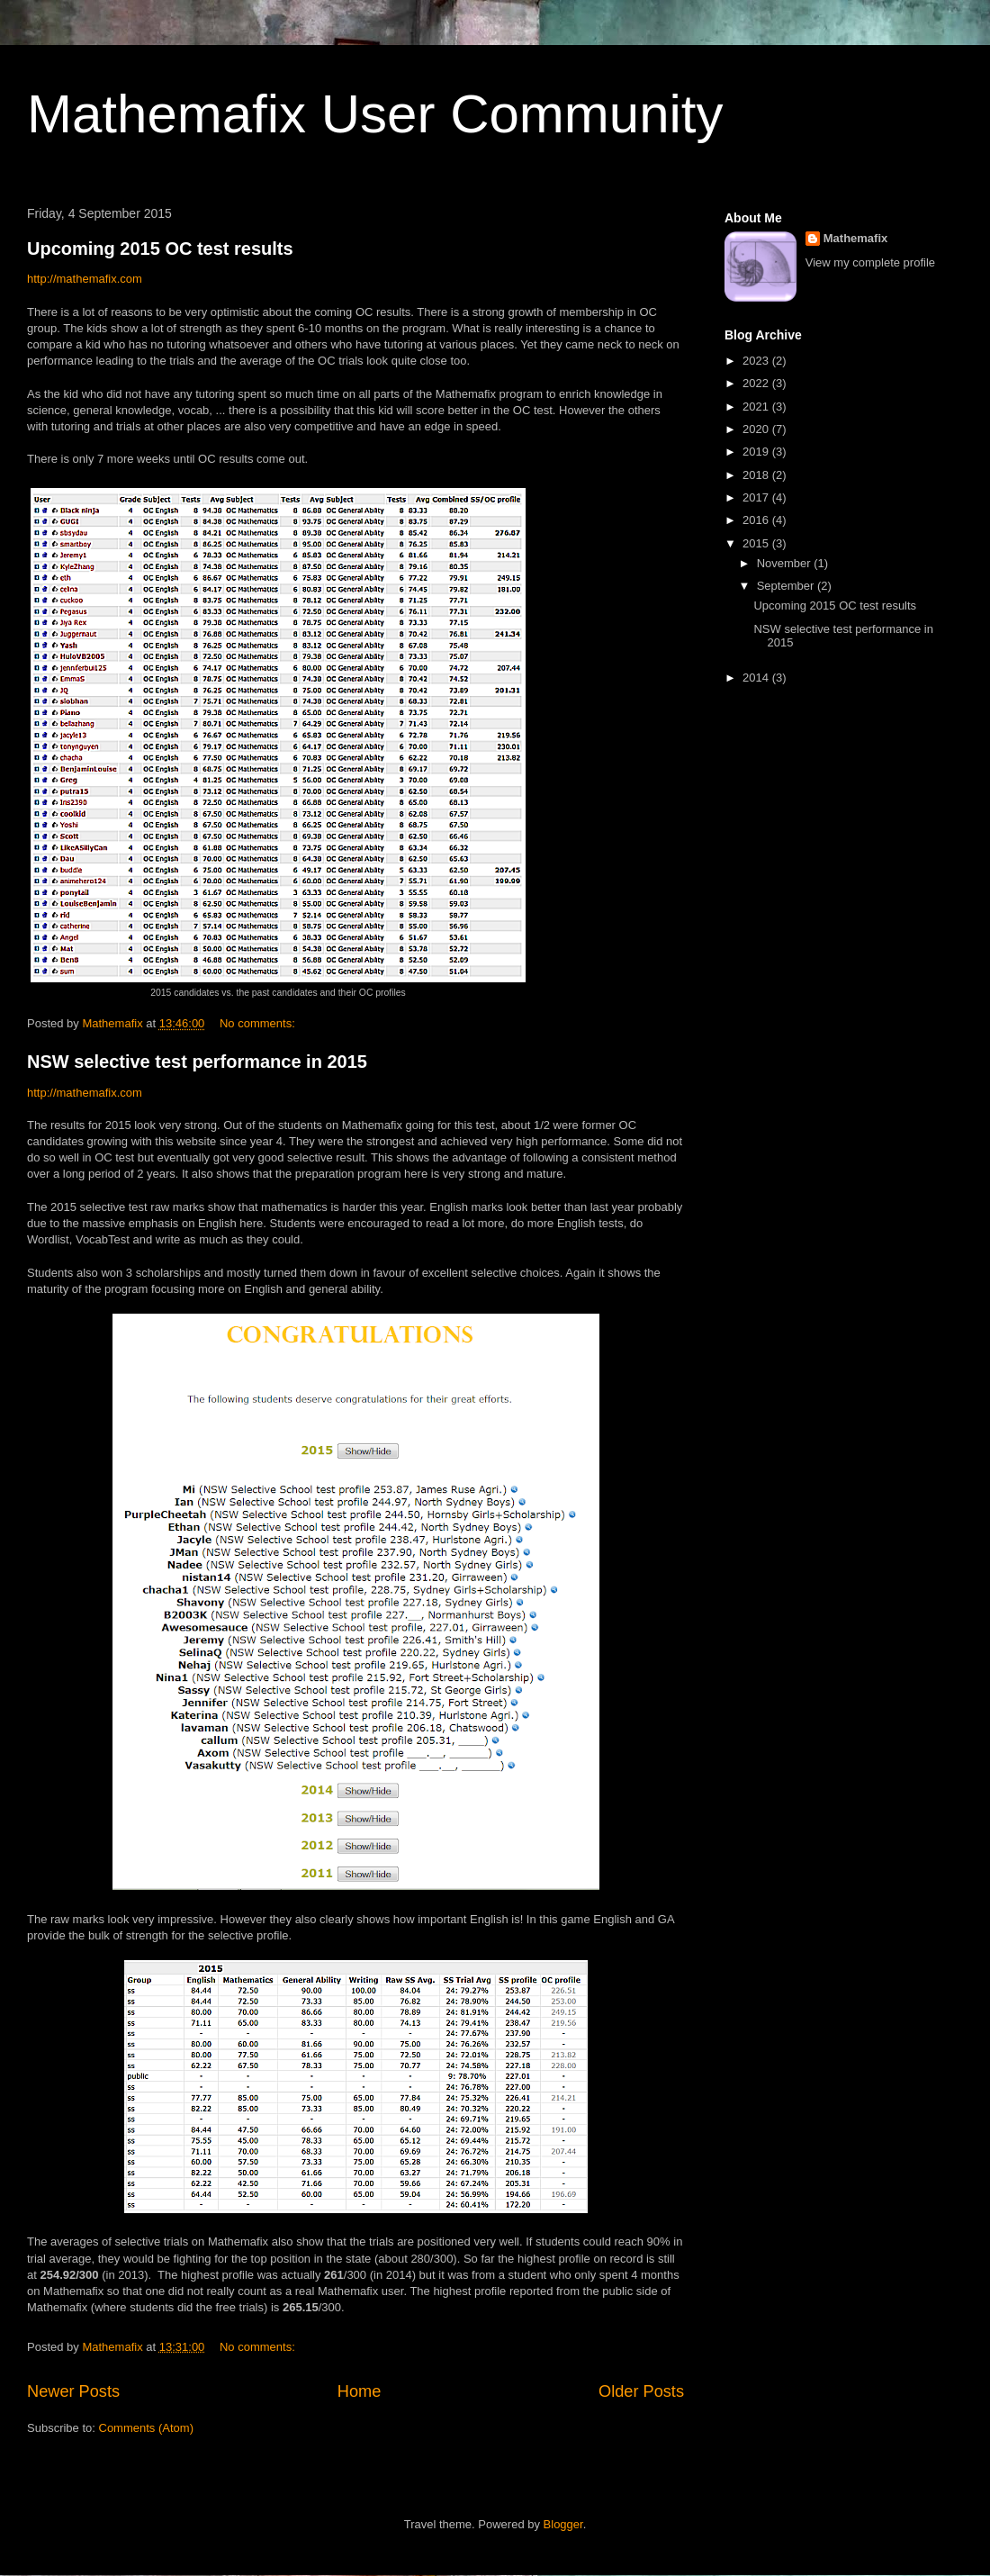  I want to click on Blogger, so click(563, 2524).